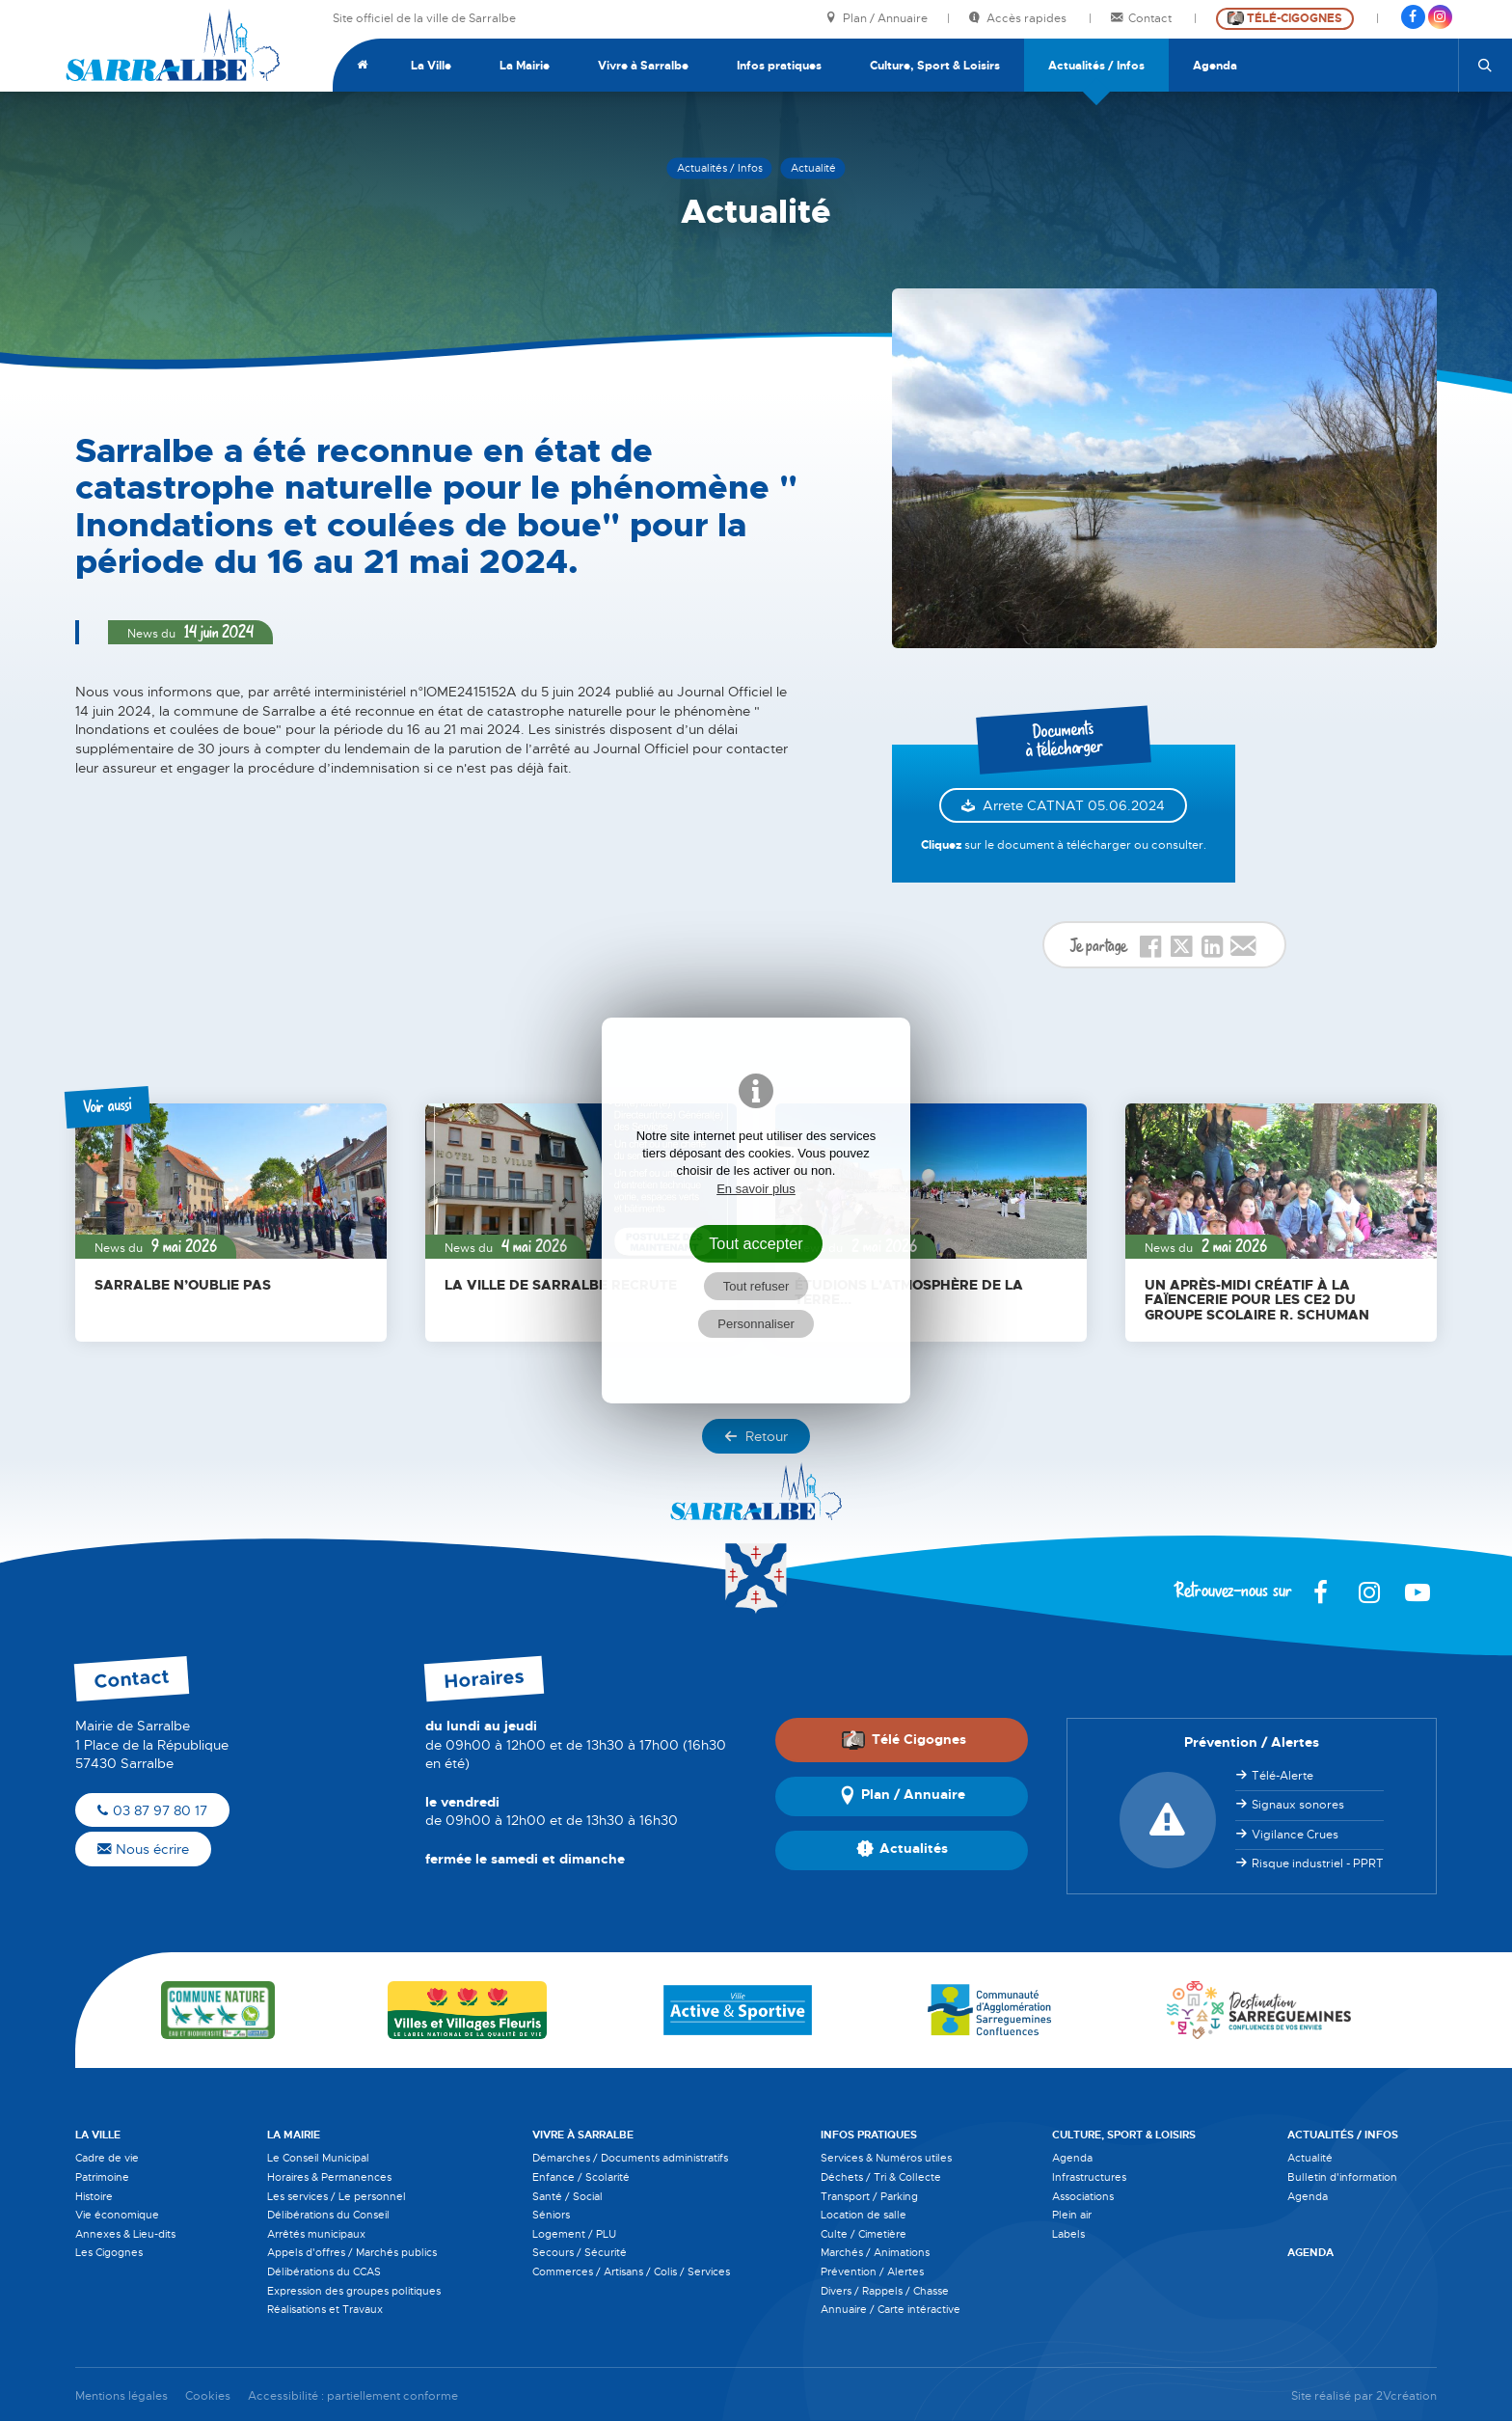 The height and width of the screenshot is (2421, 1512). Describe the element at coordinates (336, 2196) in the screenshot. I see `Les services / Le personnel` at that location.